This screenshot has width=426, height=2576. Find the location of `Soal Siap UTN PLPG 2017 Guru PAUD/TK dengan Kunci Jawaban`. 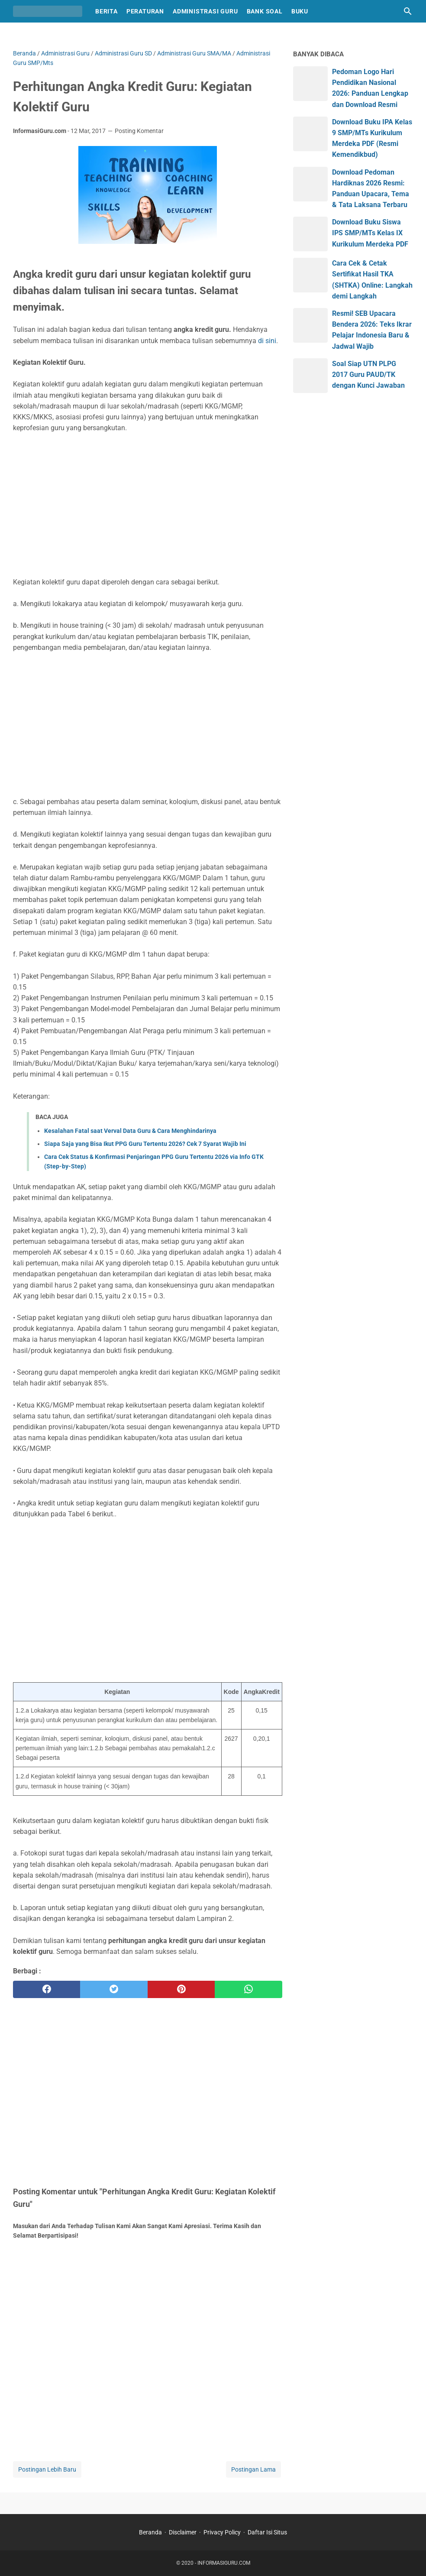

Soal Siap UTN PLPG 2017 Guru PAUD/TK dengan Kunci Jawaban is located at coordinates (368, 374).